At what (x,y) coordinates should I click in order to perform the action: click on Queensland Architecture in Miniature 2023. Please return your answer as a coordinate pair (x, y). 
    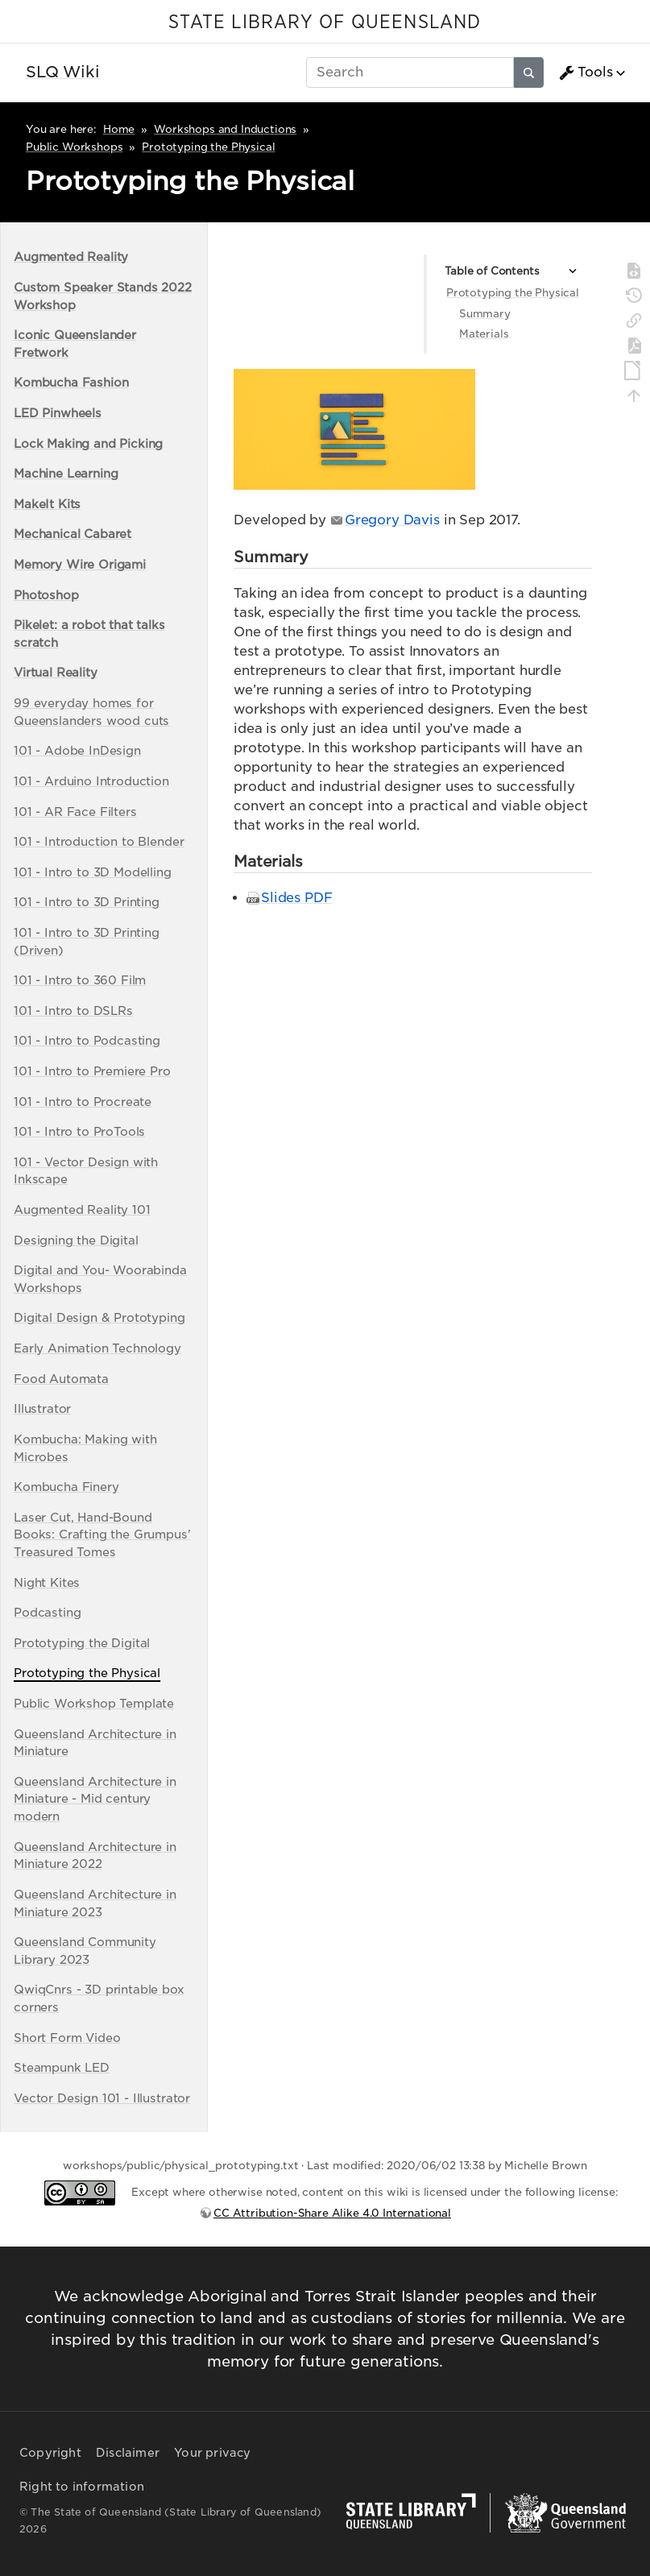
    Looking at the image, I should click on (95, 1903).